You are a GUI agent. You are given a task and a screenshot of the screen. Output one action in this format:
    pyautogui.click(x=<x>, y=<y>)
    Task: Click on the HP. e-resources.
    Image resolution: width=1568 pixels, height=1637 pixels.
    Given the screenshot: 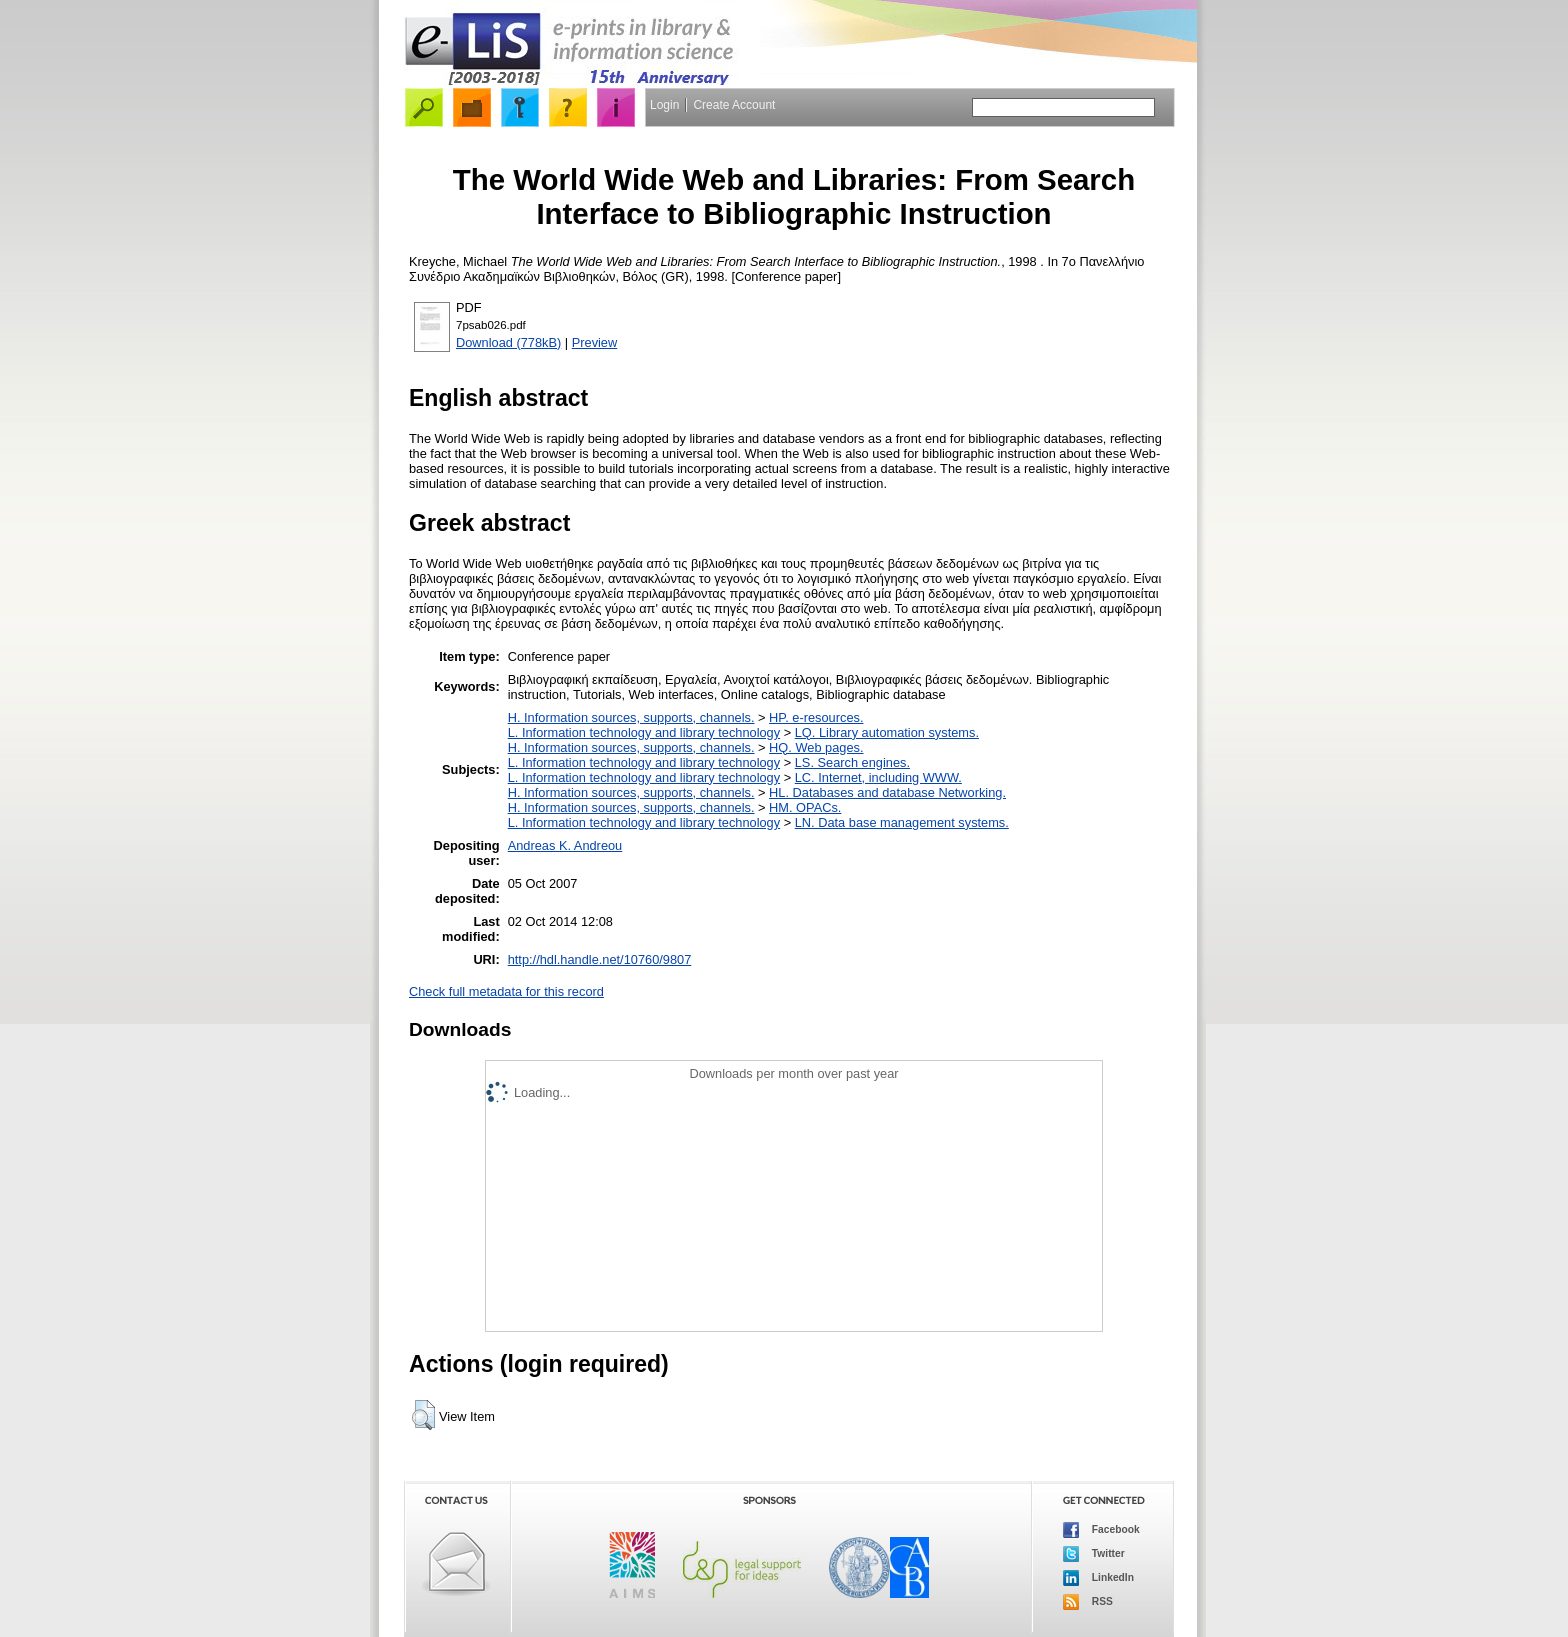 What is the action you would take?
    pyautogui.click(x=816, y=717)
    